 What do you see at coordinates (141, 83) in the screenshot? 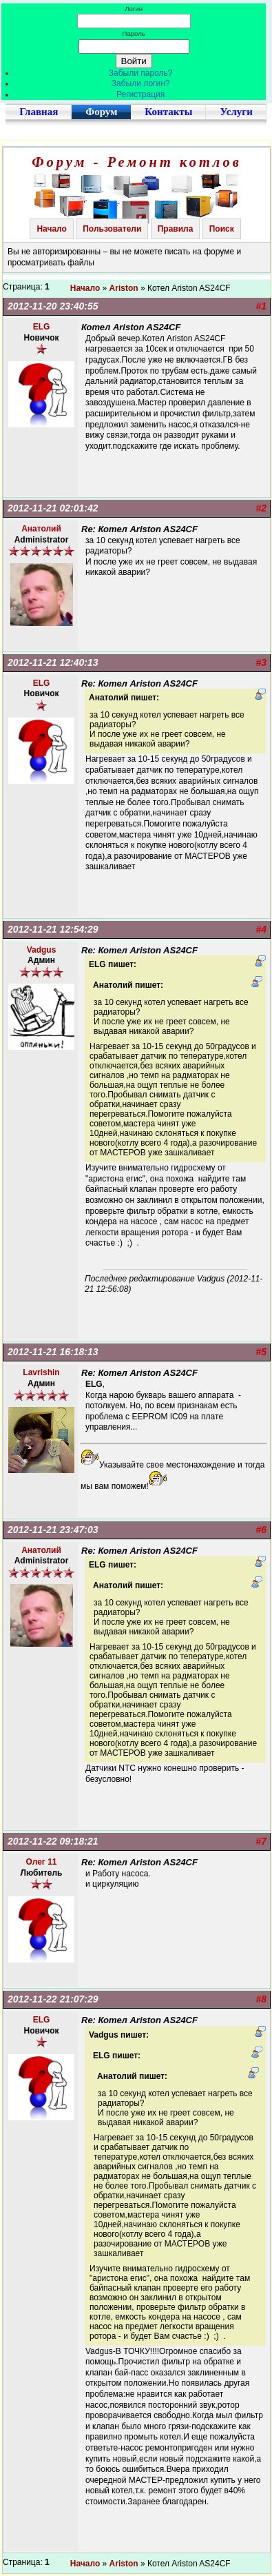
I see `Забыли логин?` at bounding box center [141, 83].